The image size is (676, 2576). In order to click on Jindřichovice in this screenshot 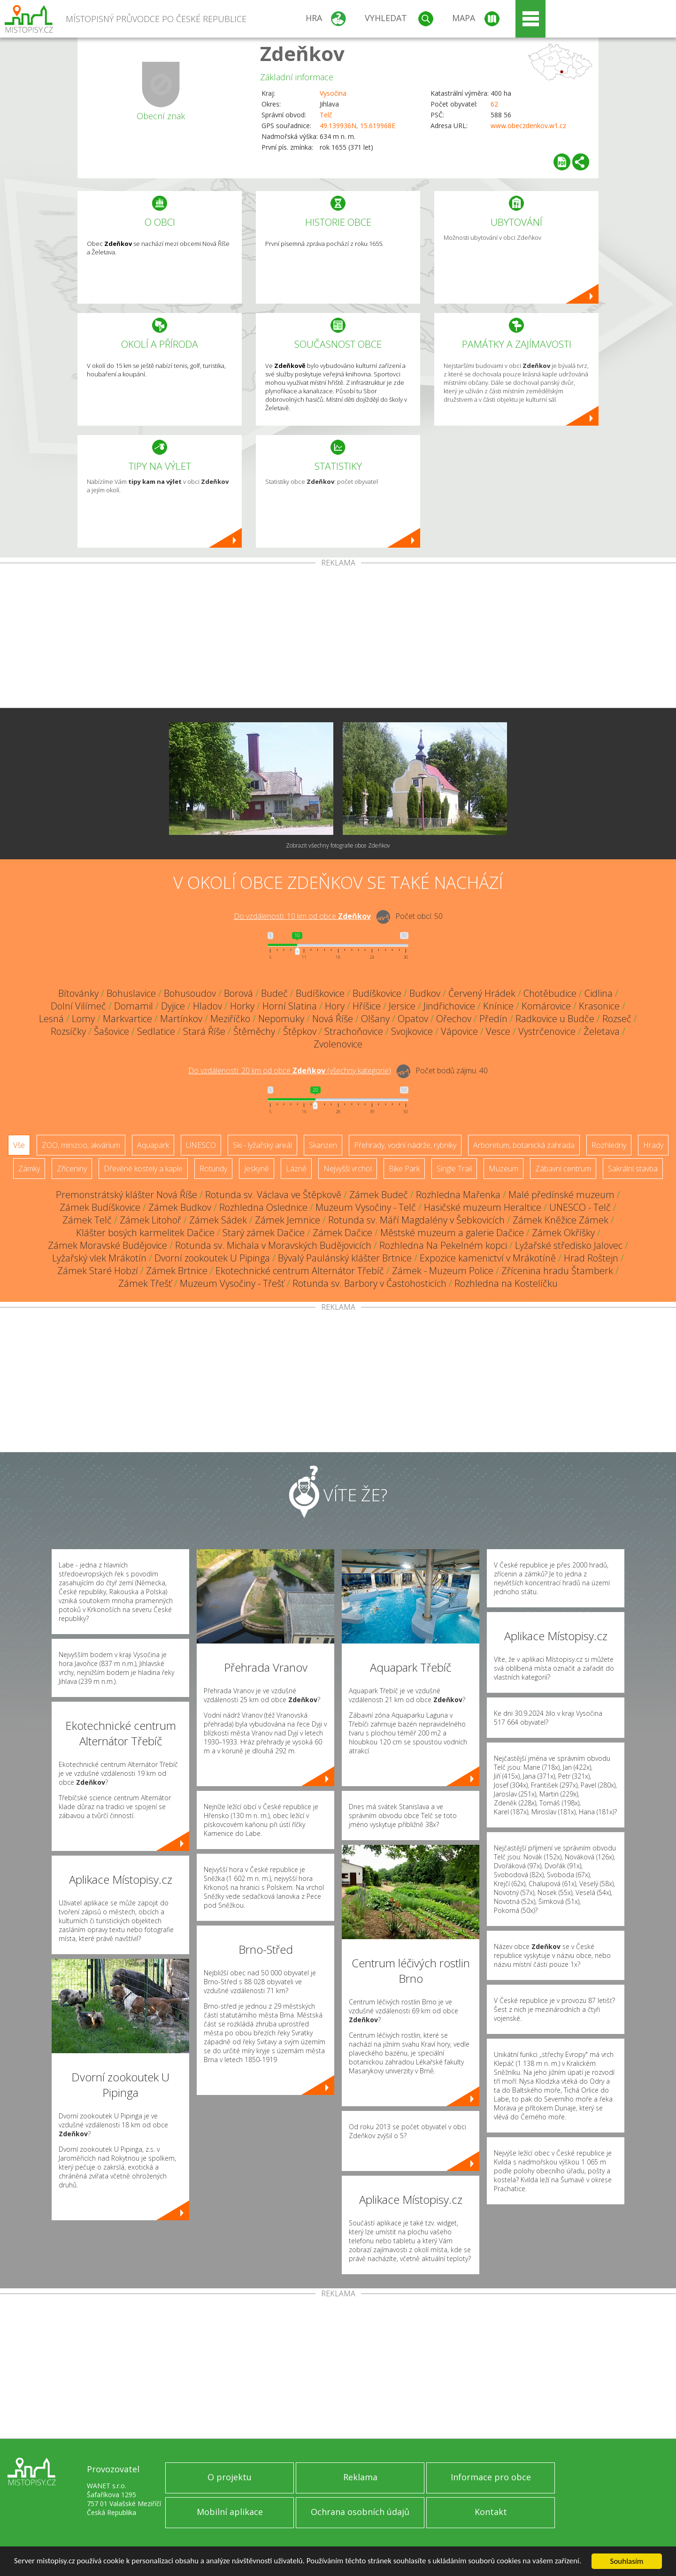, I will do `click(449, 1006)`.